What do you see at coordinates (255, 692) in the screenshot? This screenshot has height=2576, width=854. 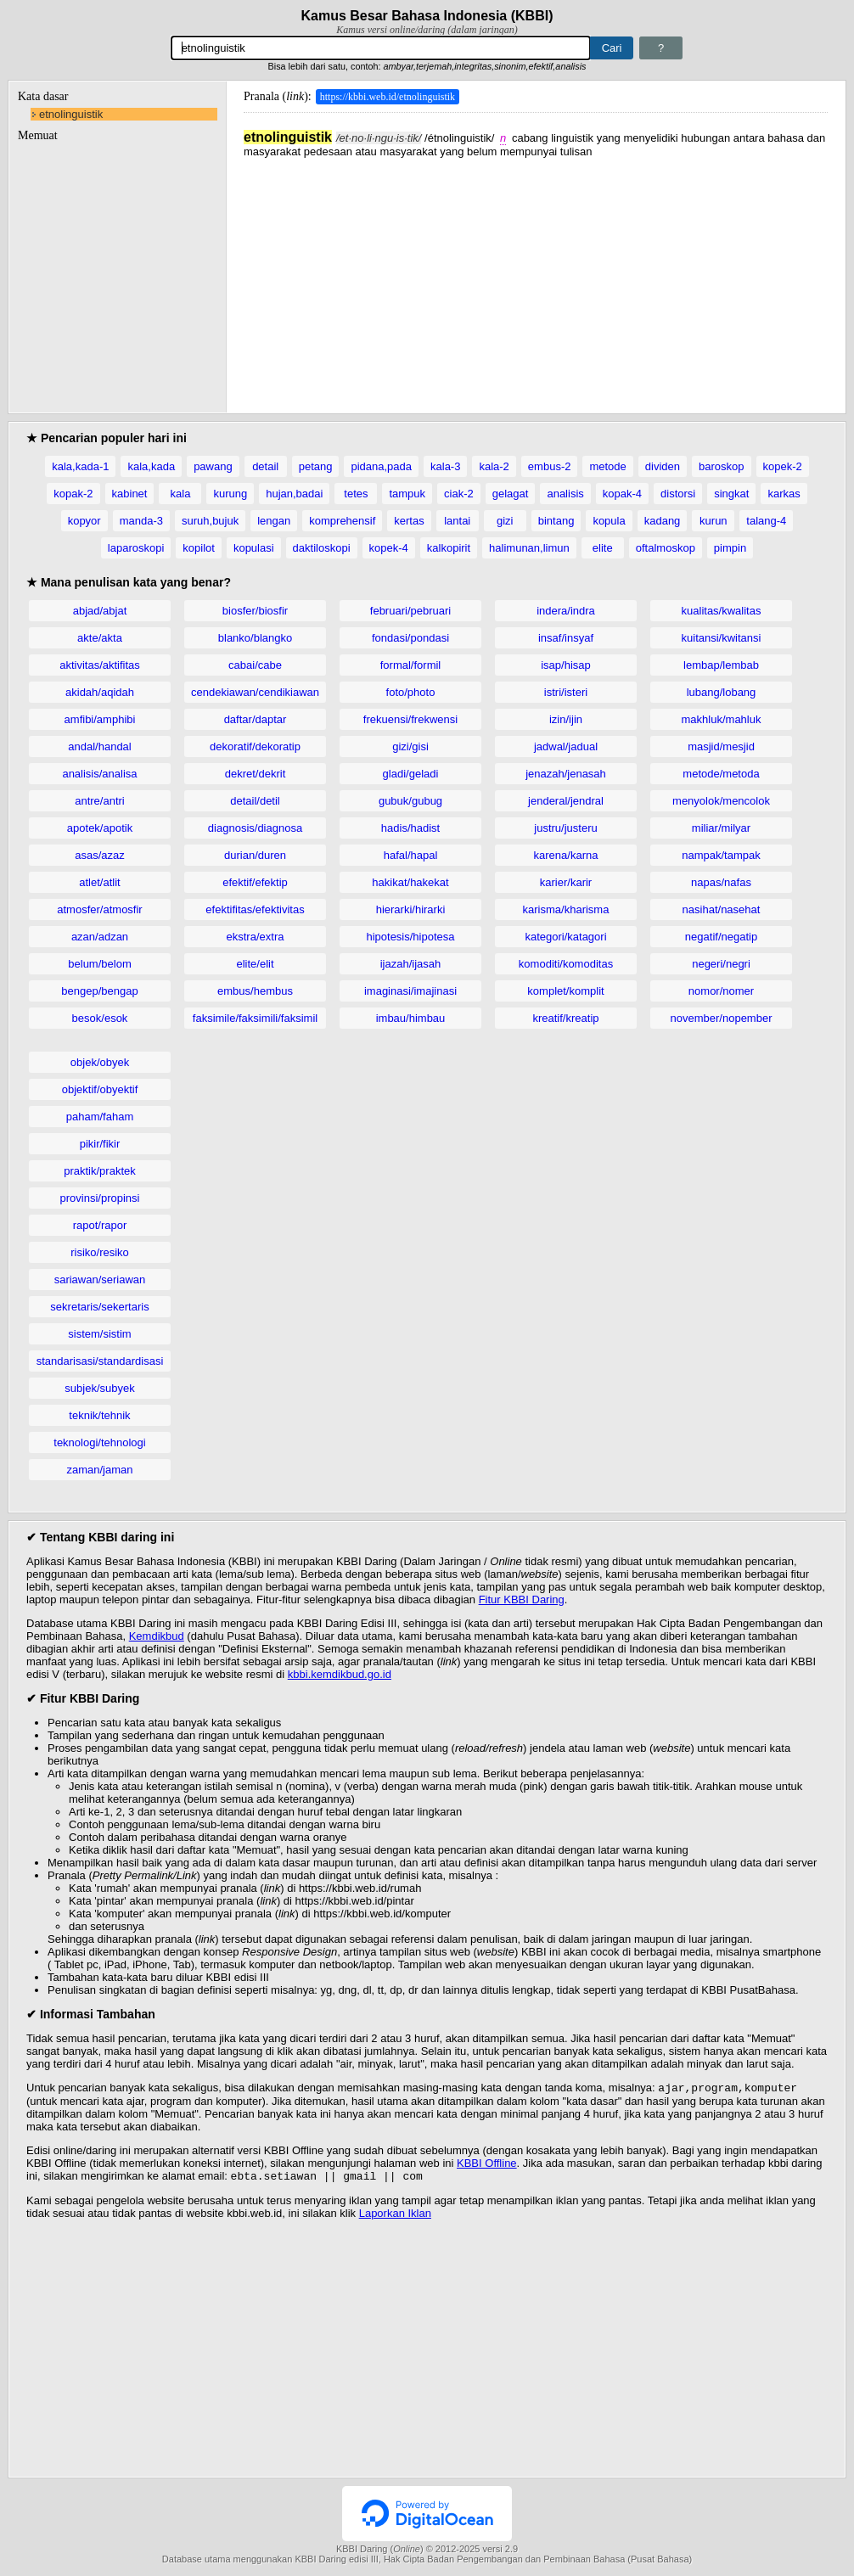 I see `cendekiawan/cendikiawan` at bounding box center [255, 692].